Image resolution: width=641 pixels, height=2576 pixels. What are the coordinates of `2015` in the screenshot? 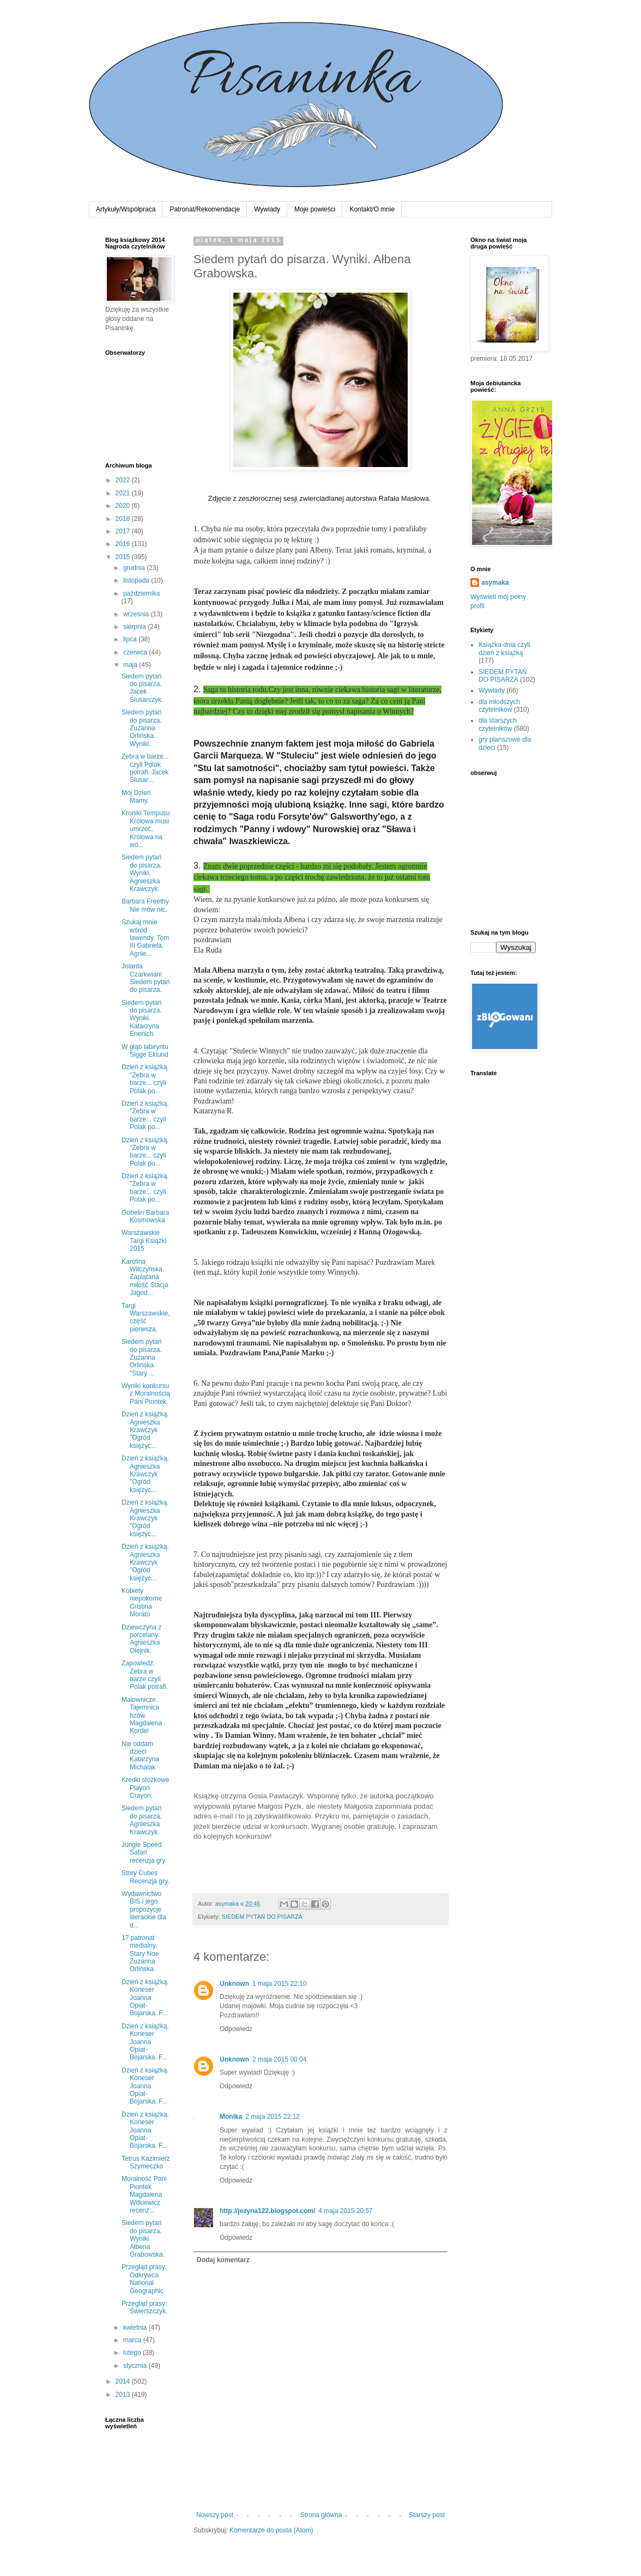 It's located at (124, 557).